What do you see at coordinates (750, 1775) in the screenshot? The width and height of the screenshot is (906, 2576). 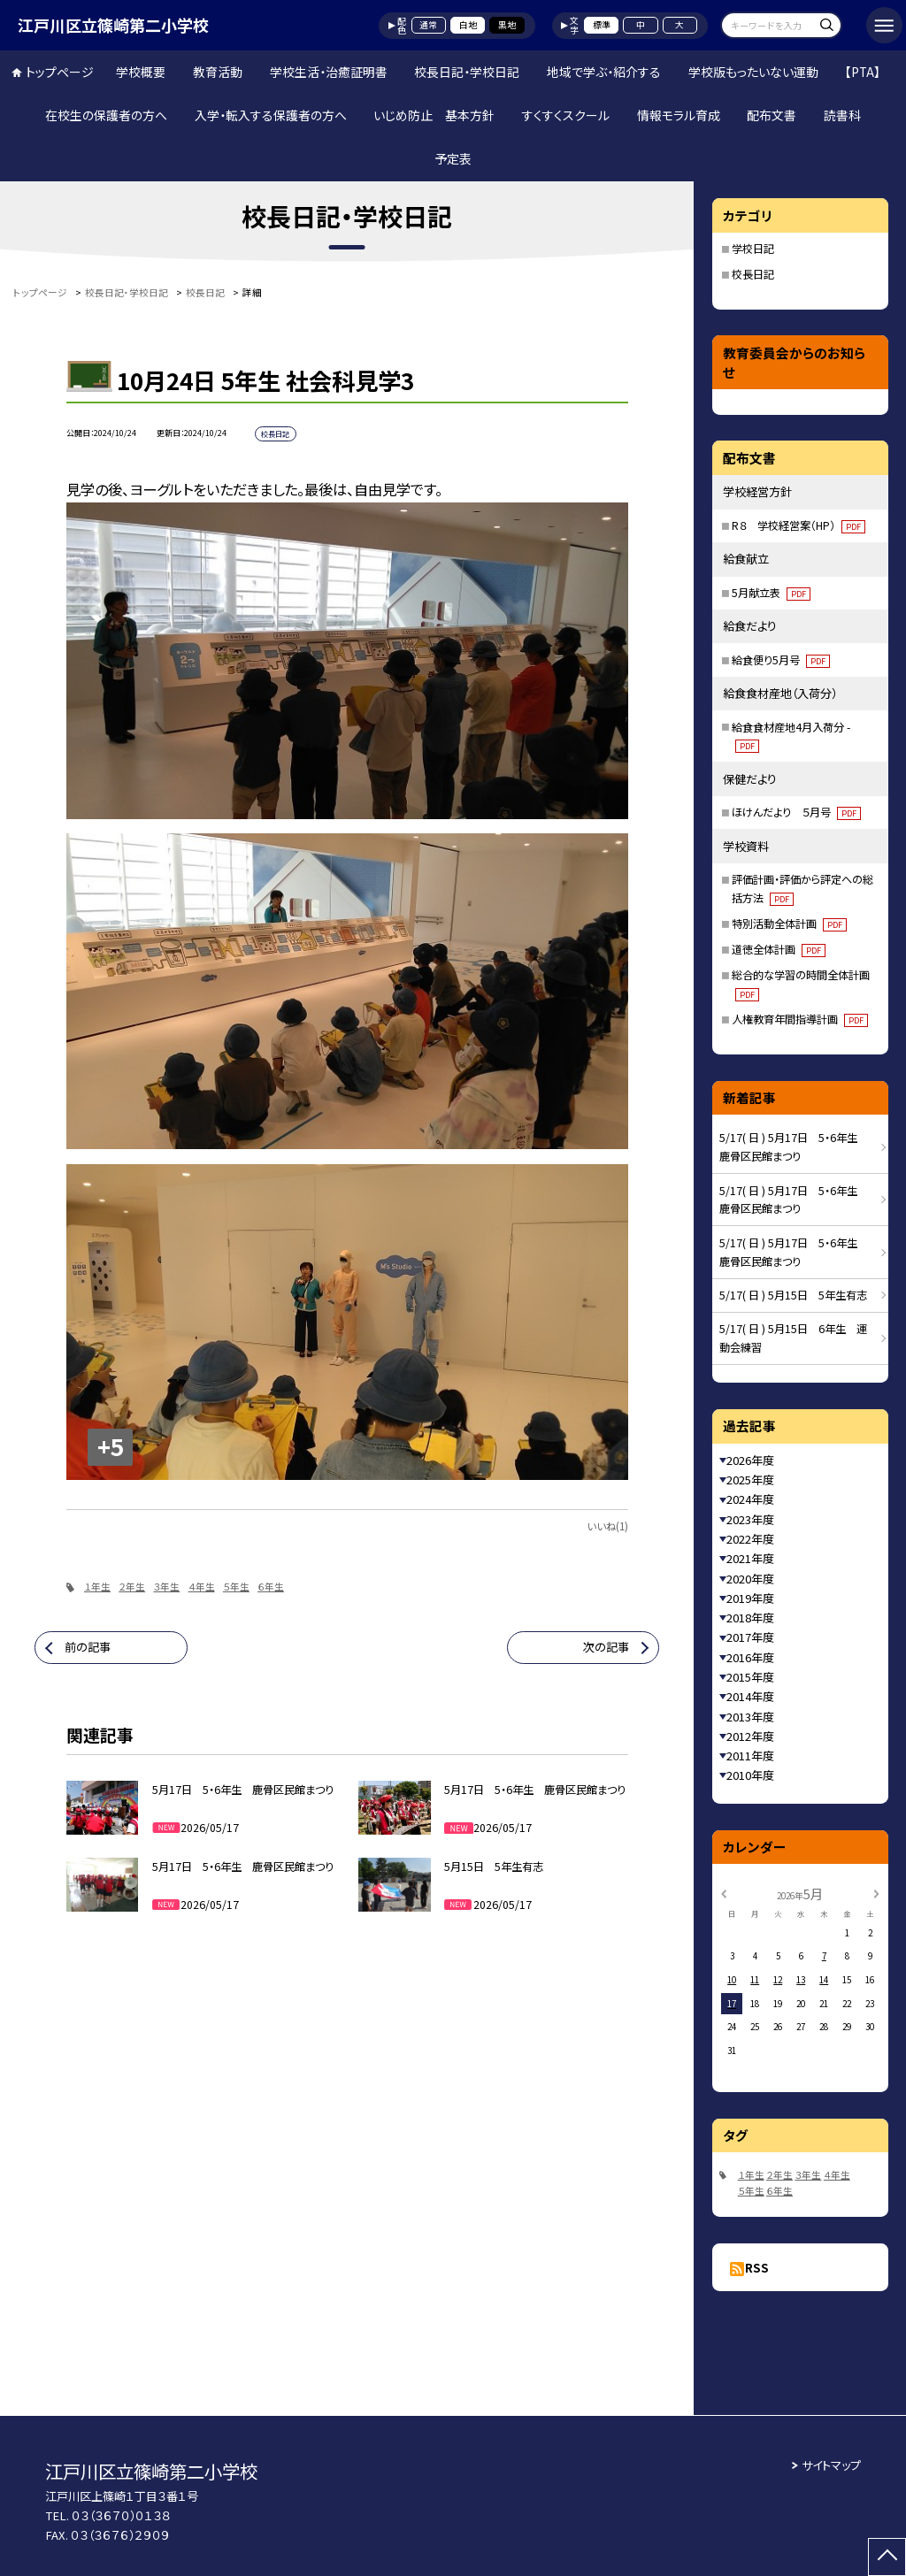 I see `2010年度` at bounding box center [750, 1775].